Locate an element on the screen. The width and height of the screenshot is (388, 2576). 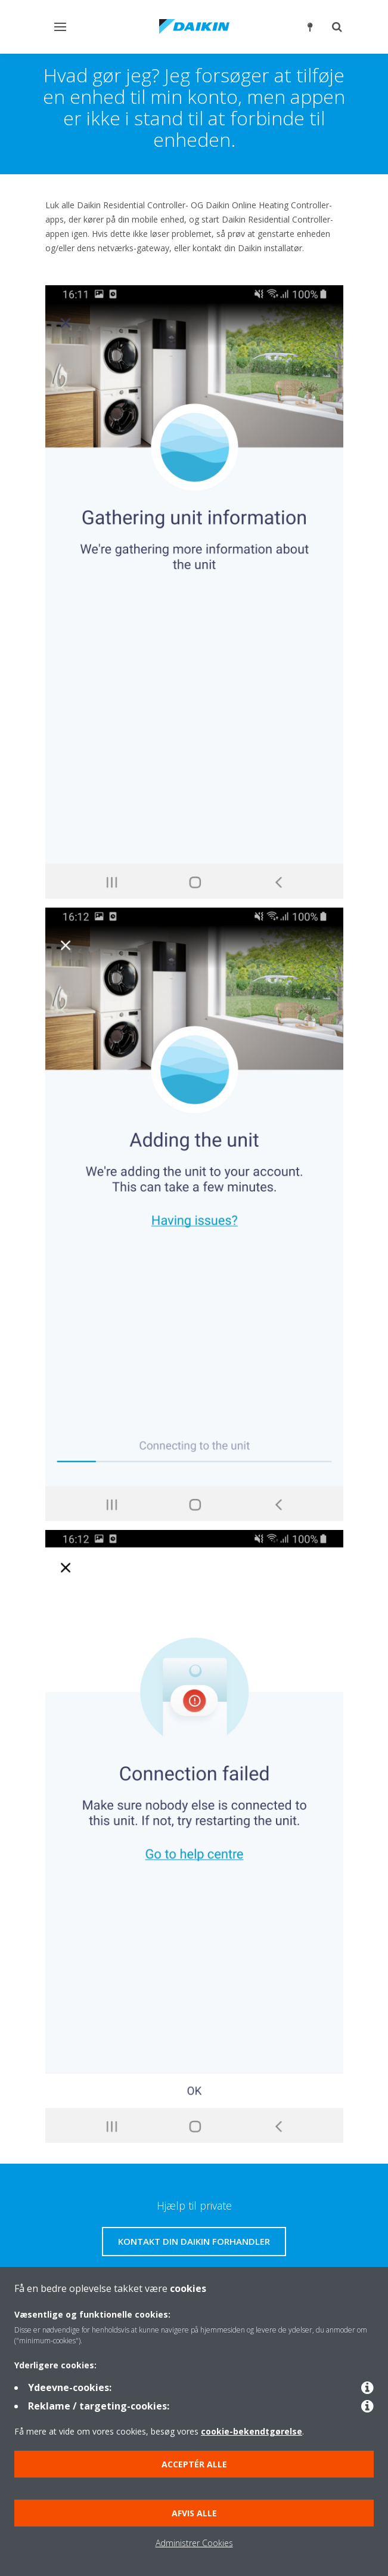
cookie-bekendtgørelse is located at coordinates (251, 2431).